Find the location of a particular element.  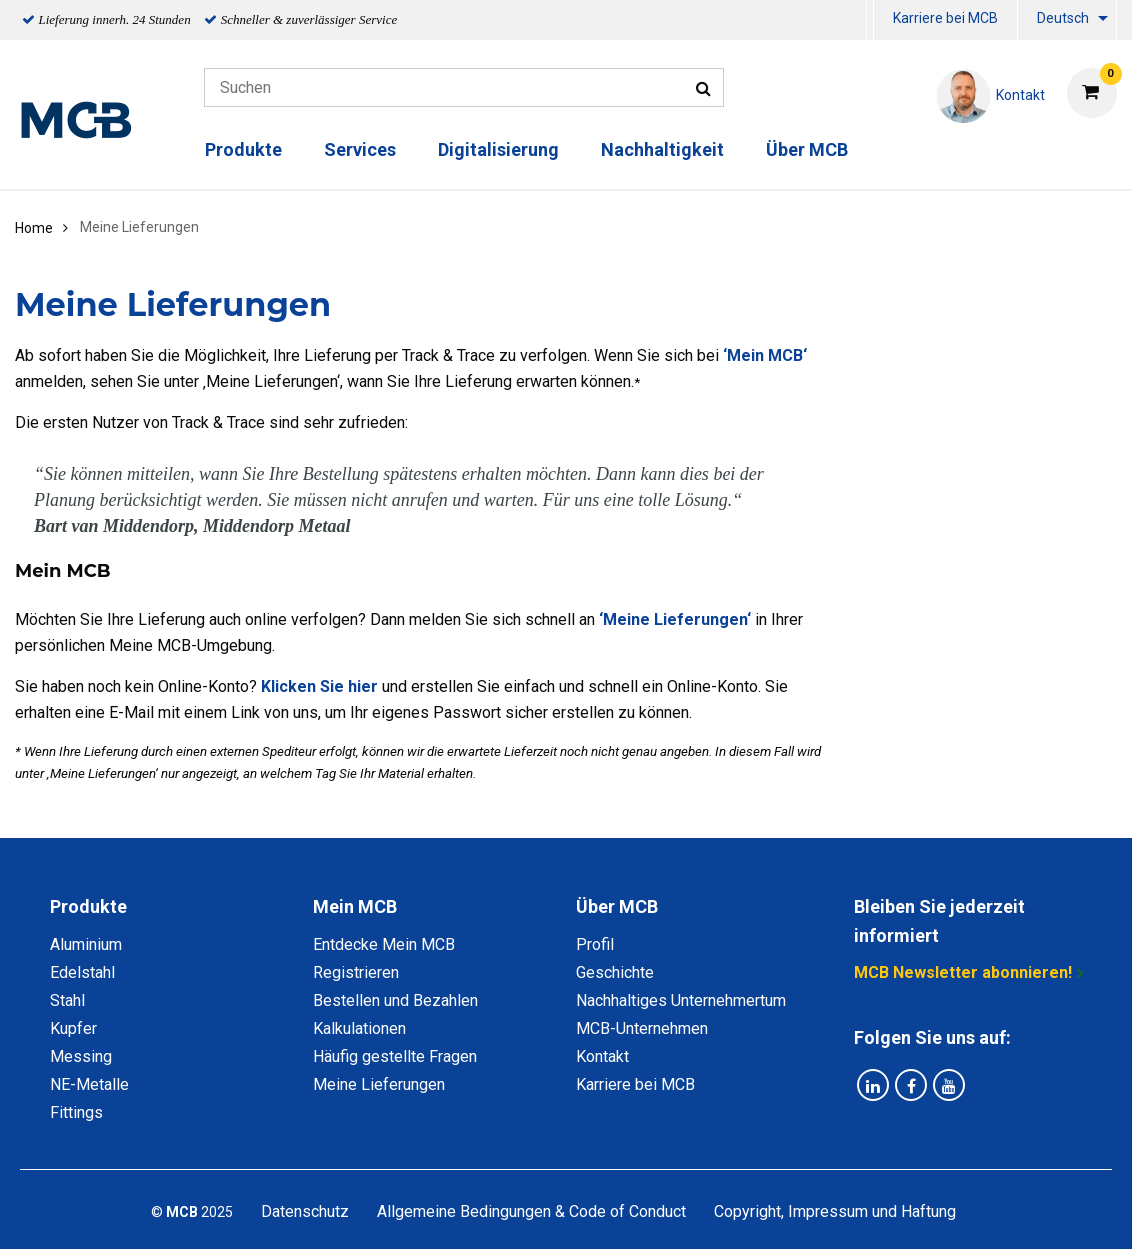

Messing is located at coordinates (81, 1056).